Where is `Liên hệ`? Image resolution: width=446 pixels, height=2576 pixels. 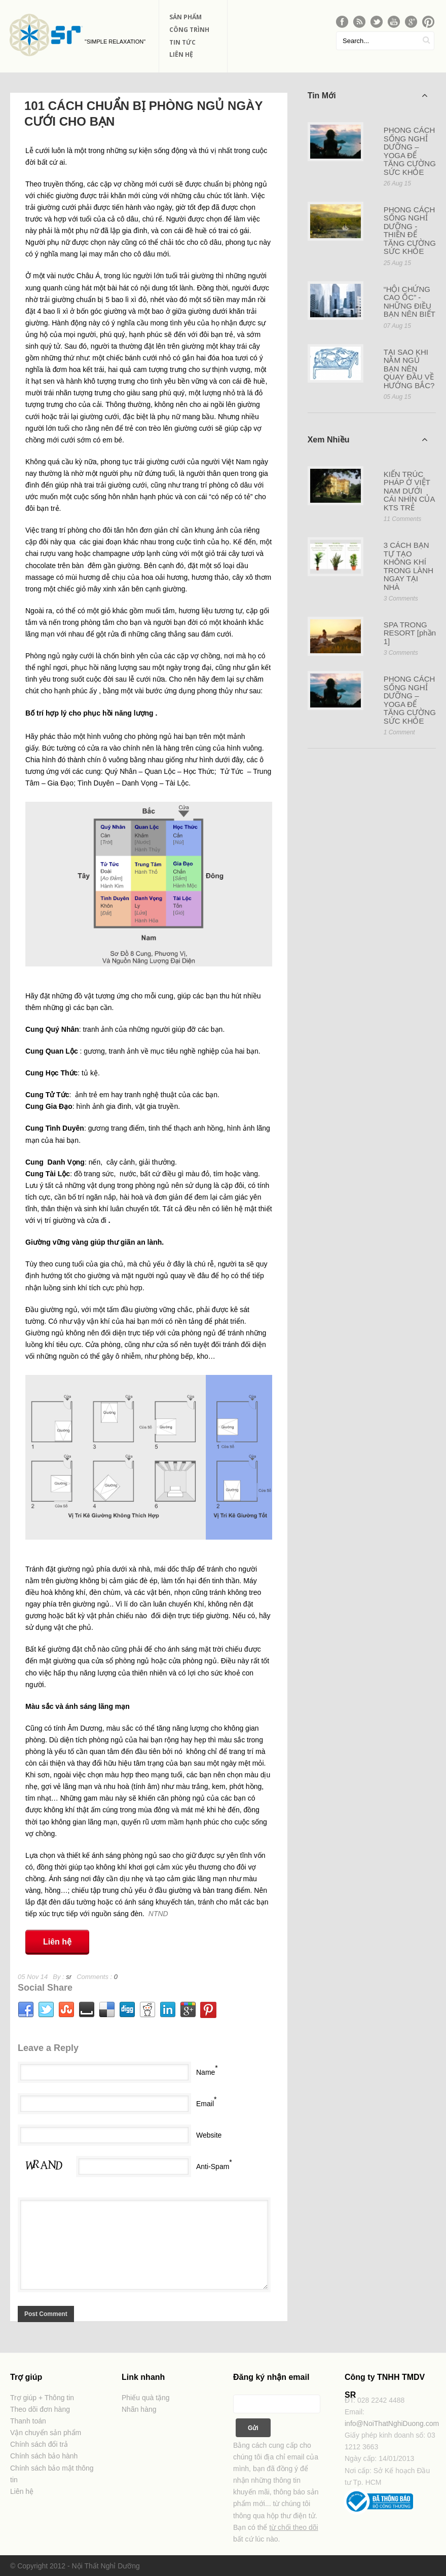 Liên hệ is located at coordinates (57, 1941).